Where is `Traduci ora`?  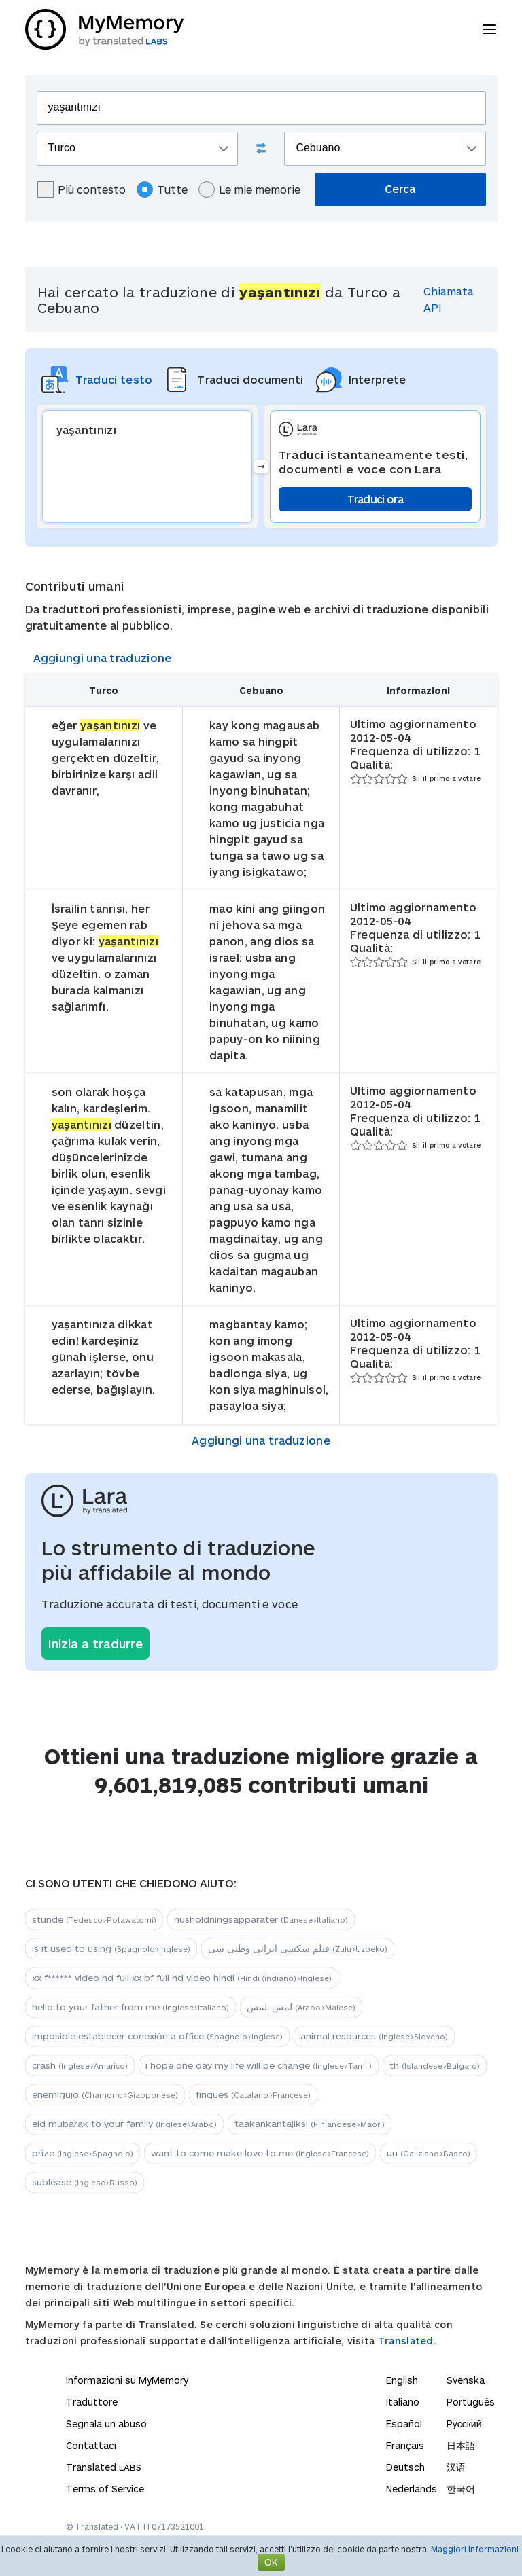
Traduci ora is located at coordinates (375, 498).